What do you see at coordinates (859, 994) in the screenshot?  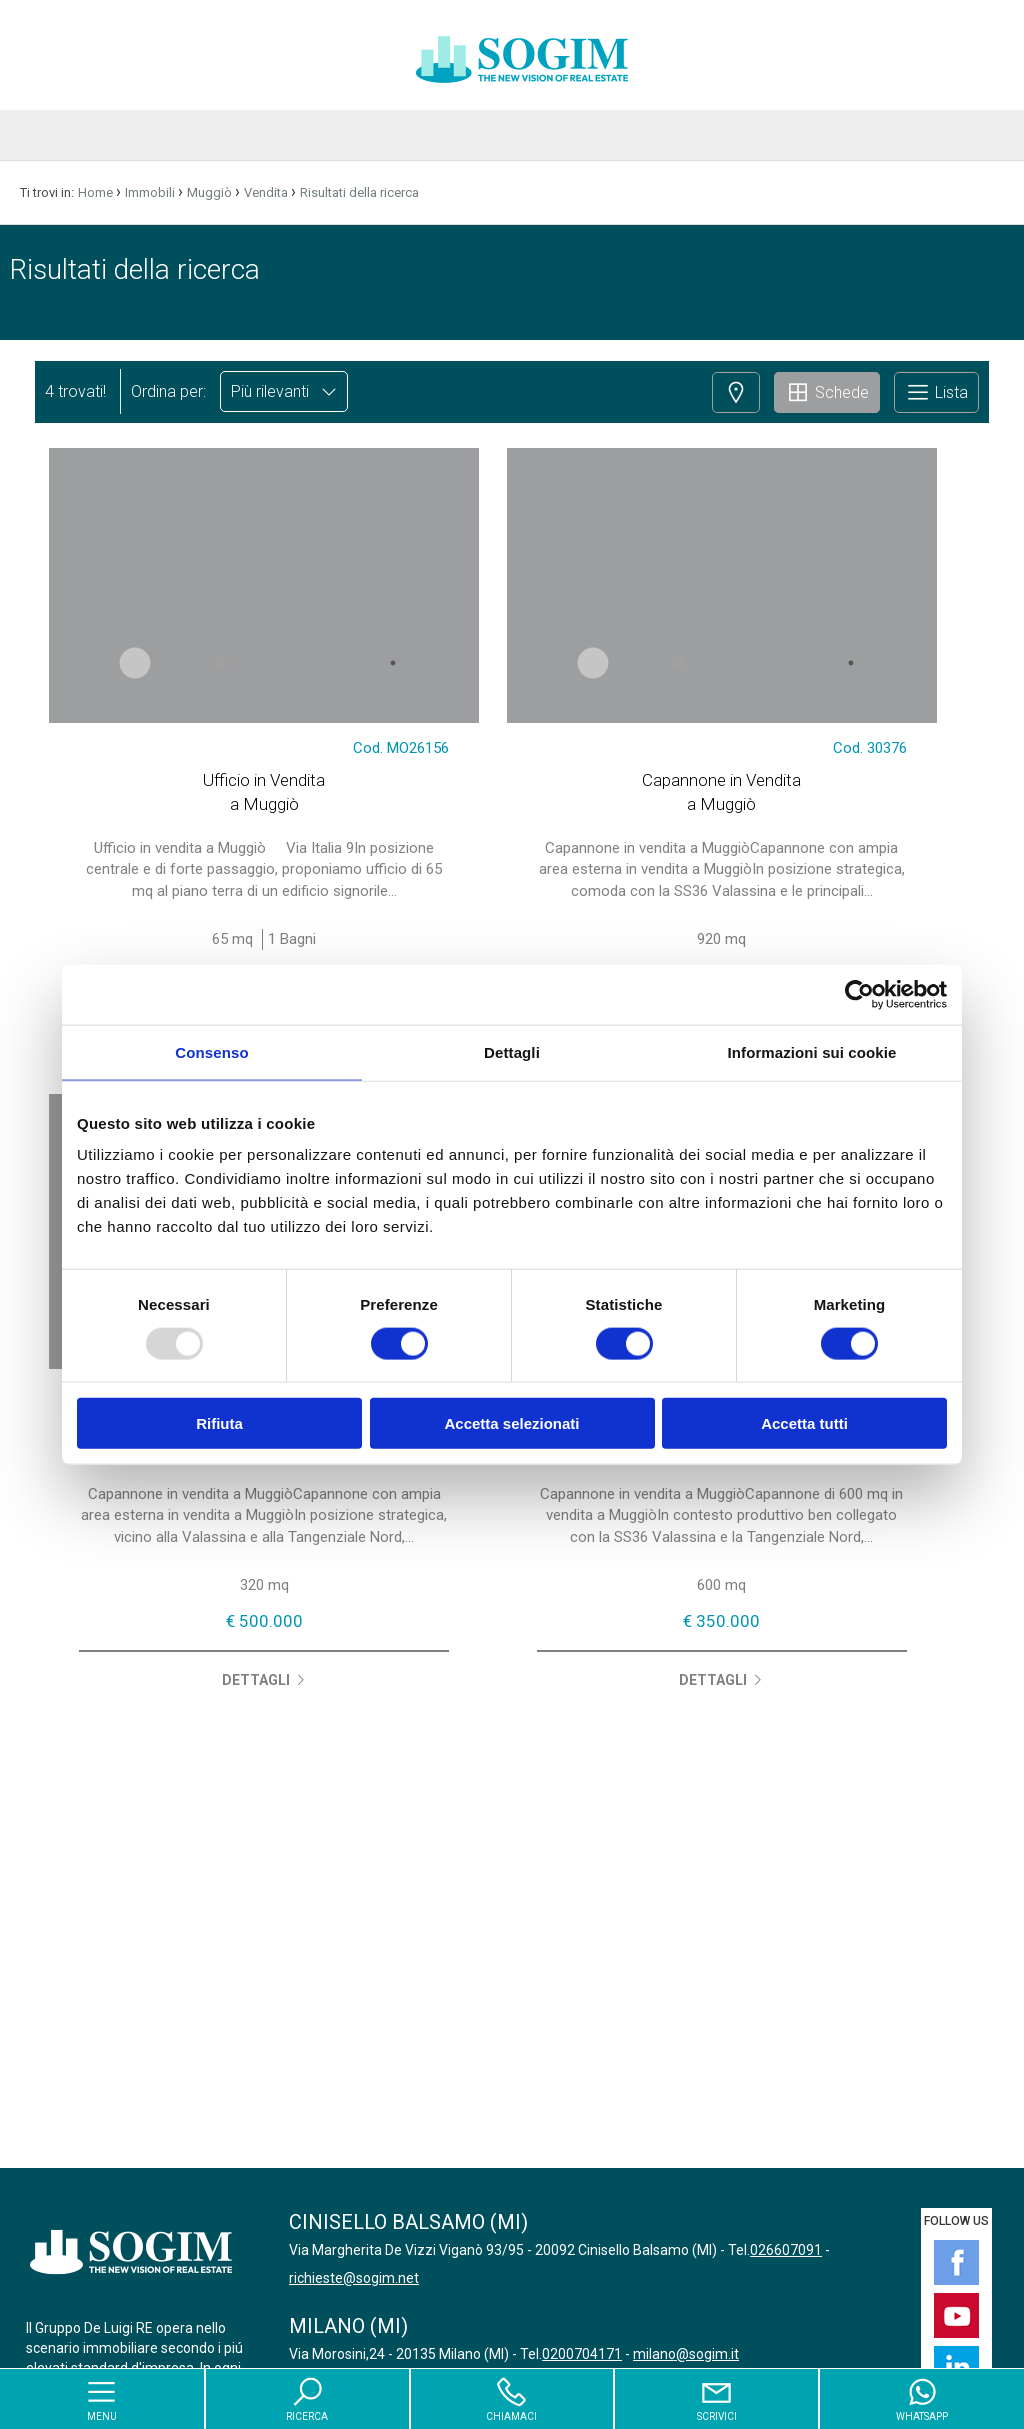 I see `[Usercentrics Cookiebot - opens in a new window]` at bounding box center [859, 994].